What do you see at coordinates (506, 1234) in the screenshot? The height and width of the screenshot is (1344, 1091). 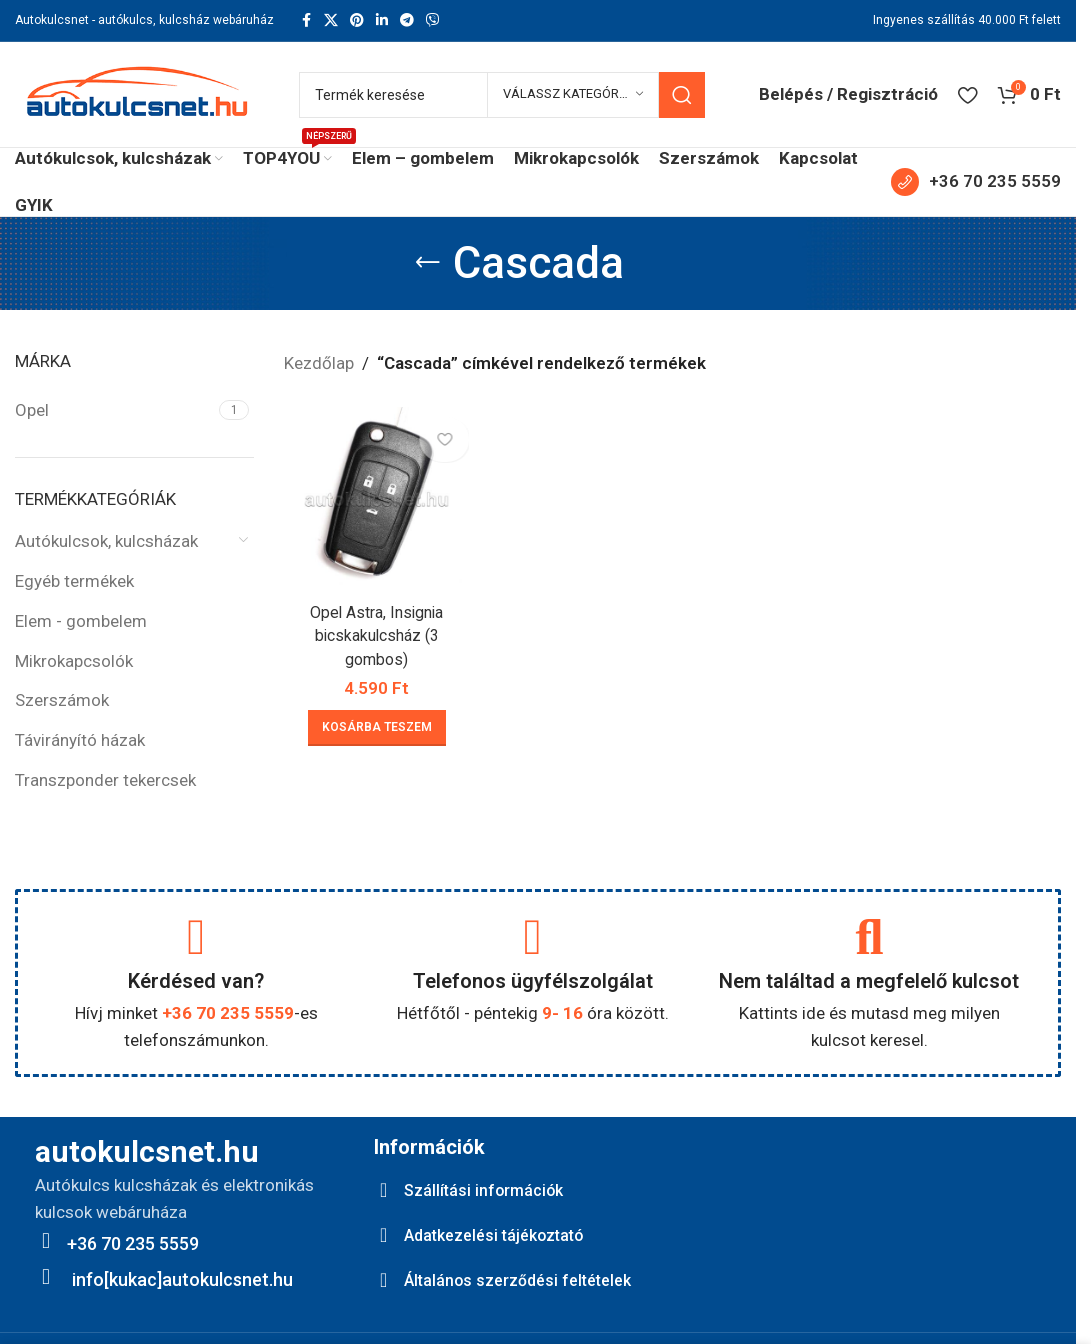 I see `Adatkezelési tájékoztató` at bounding box center [506, 1234].